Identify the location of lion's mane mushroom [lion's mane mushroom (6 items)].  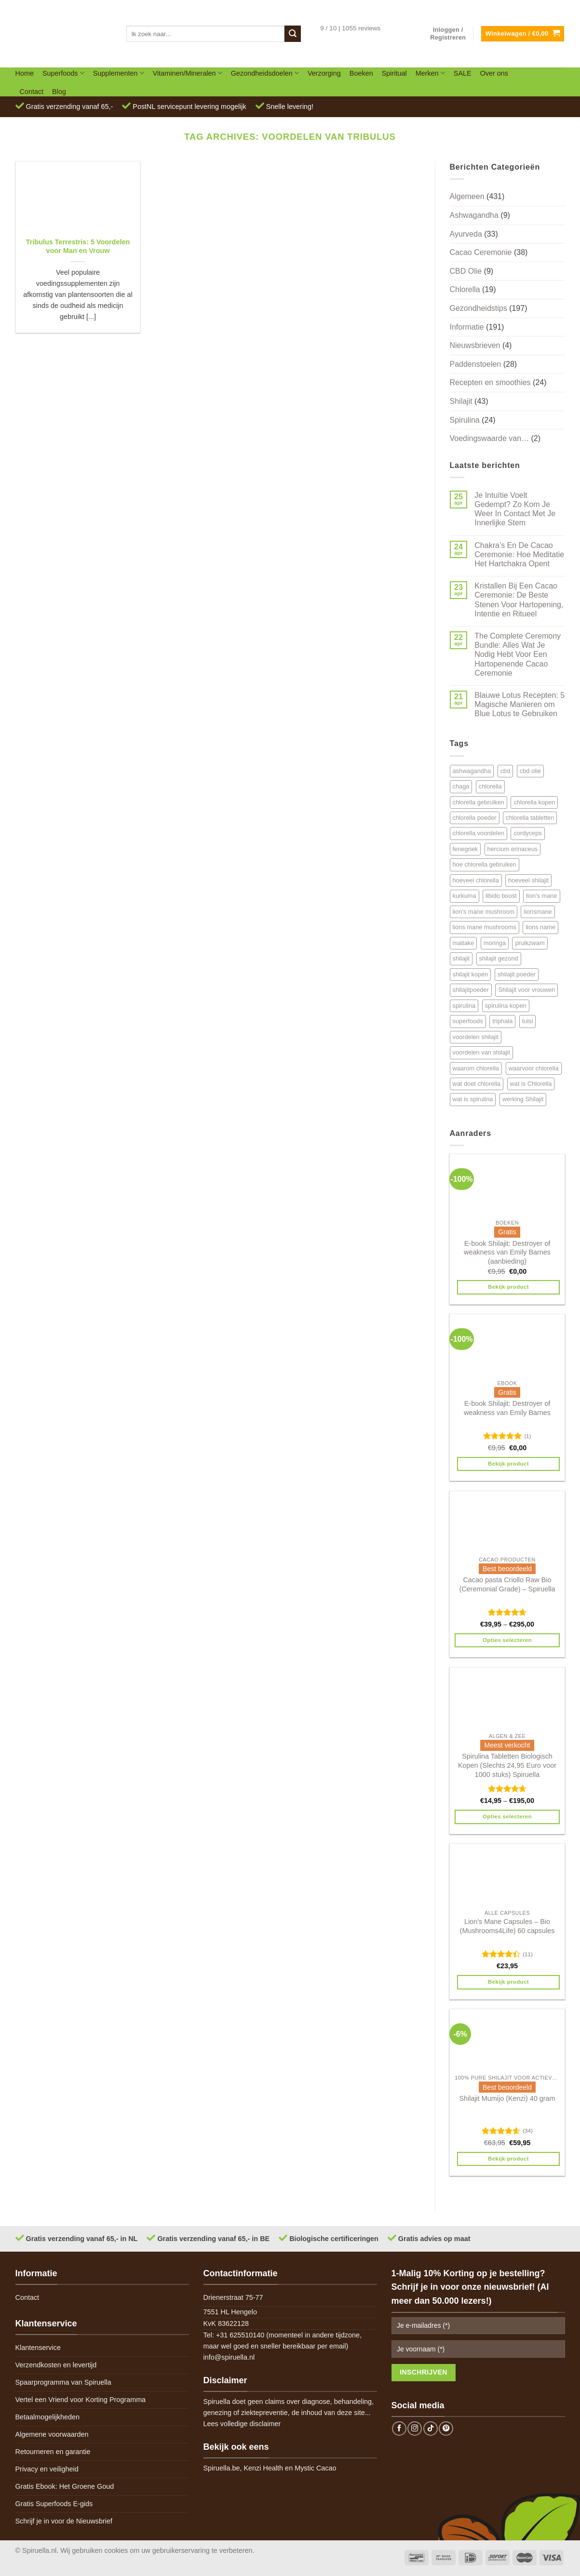
(483, 911).